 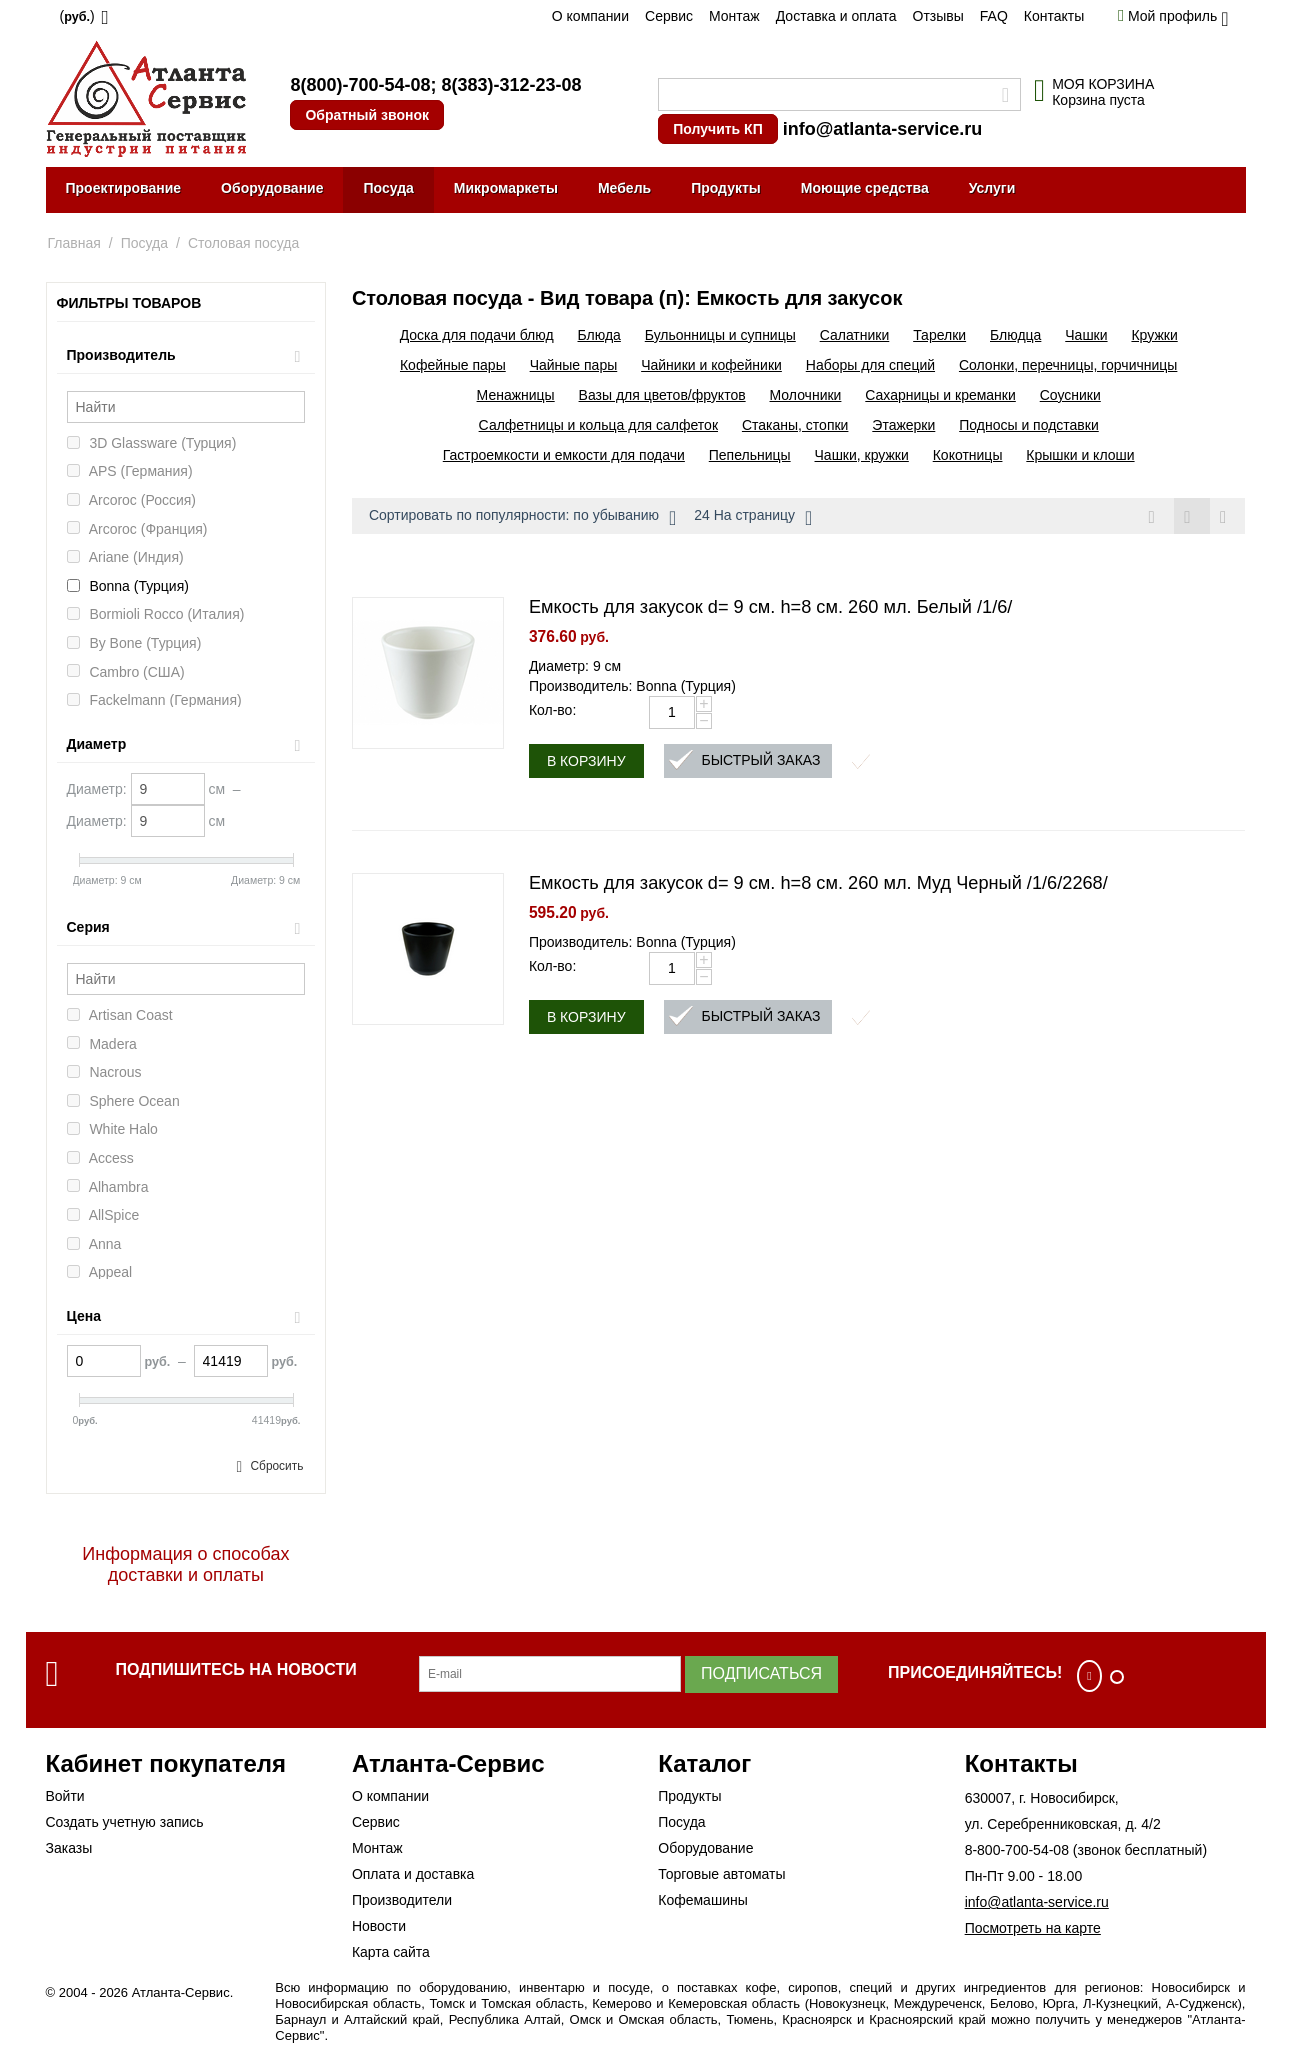 I want to click on Проектирование, so click(x=124, y=188).